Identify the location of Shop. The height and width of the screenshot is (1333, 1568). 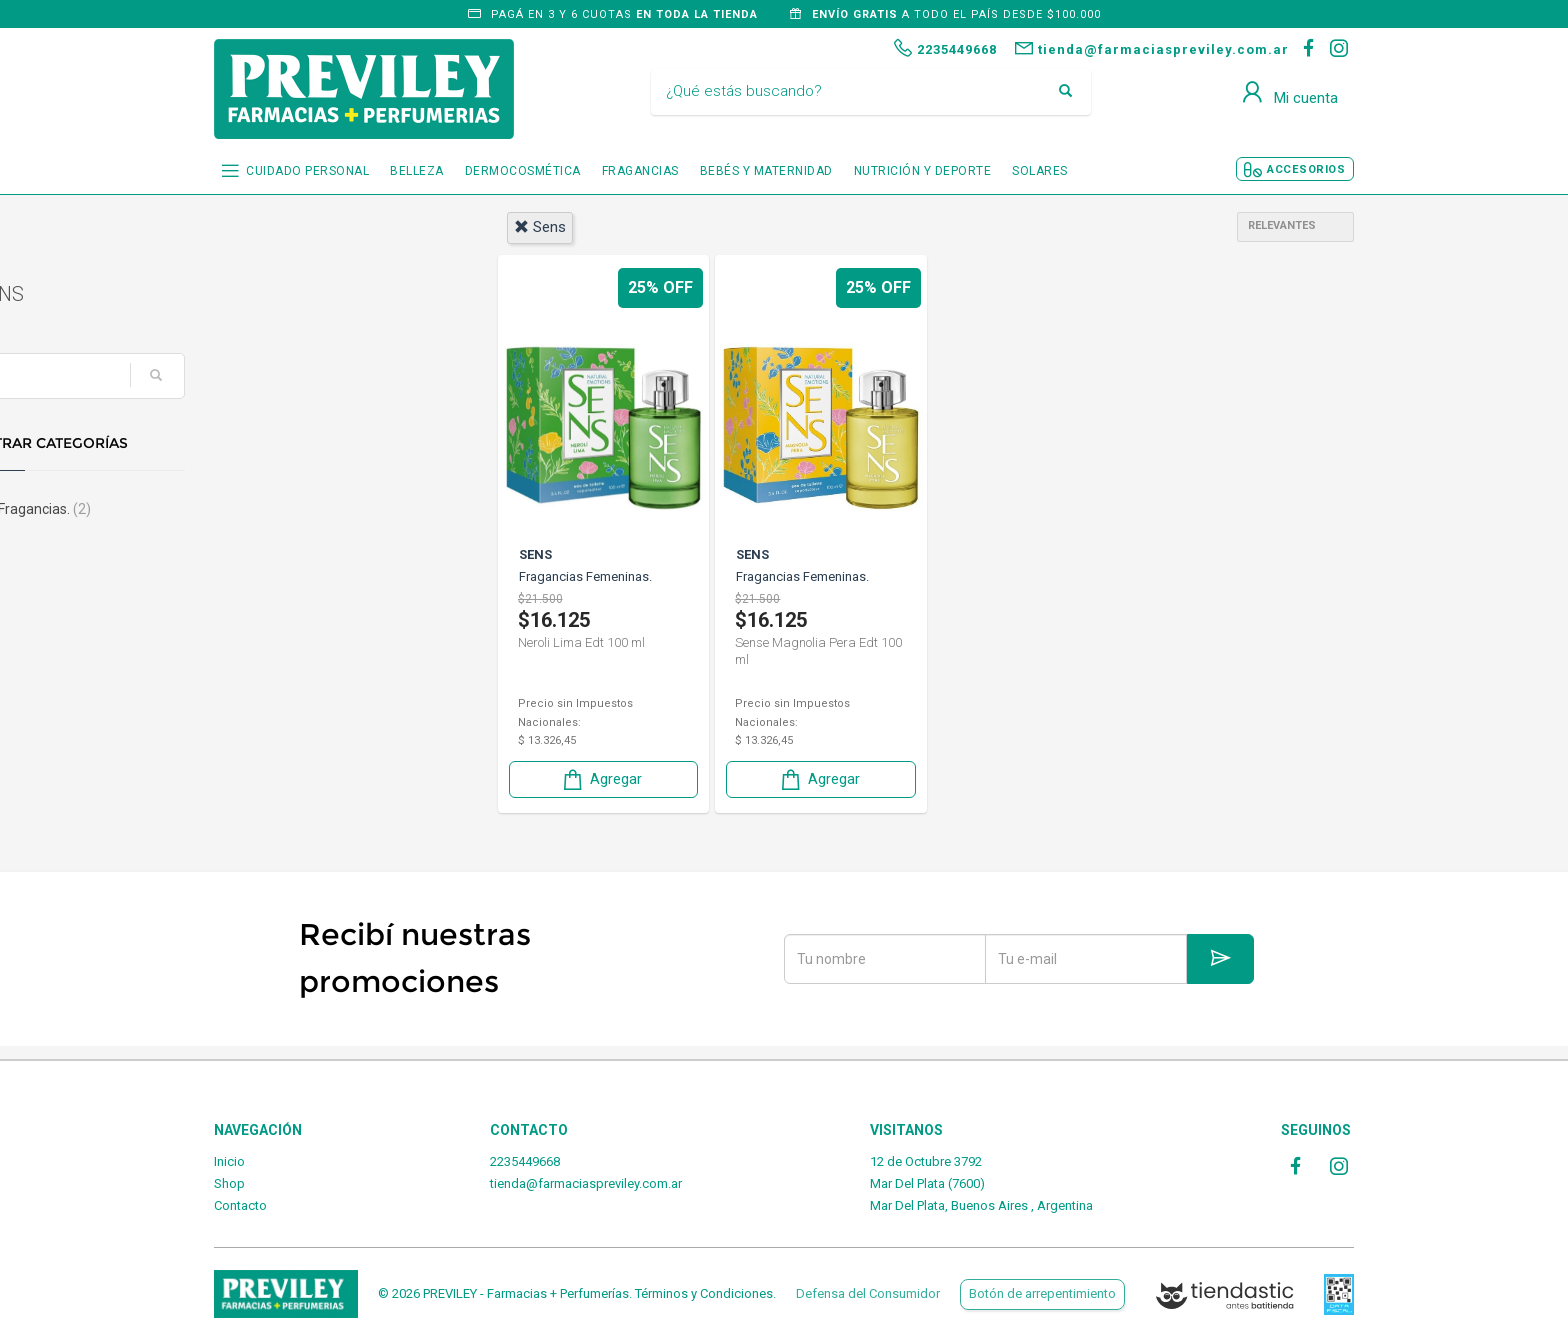
(229, 1183).